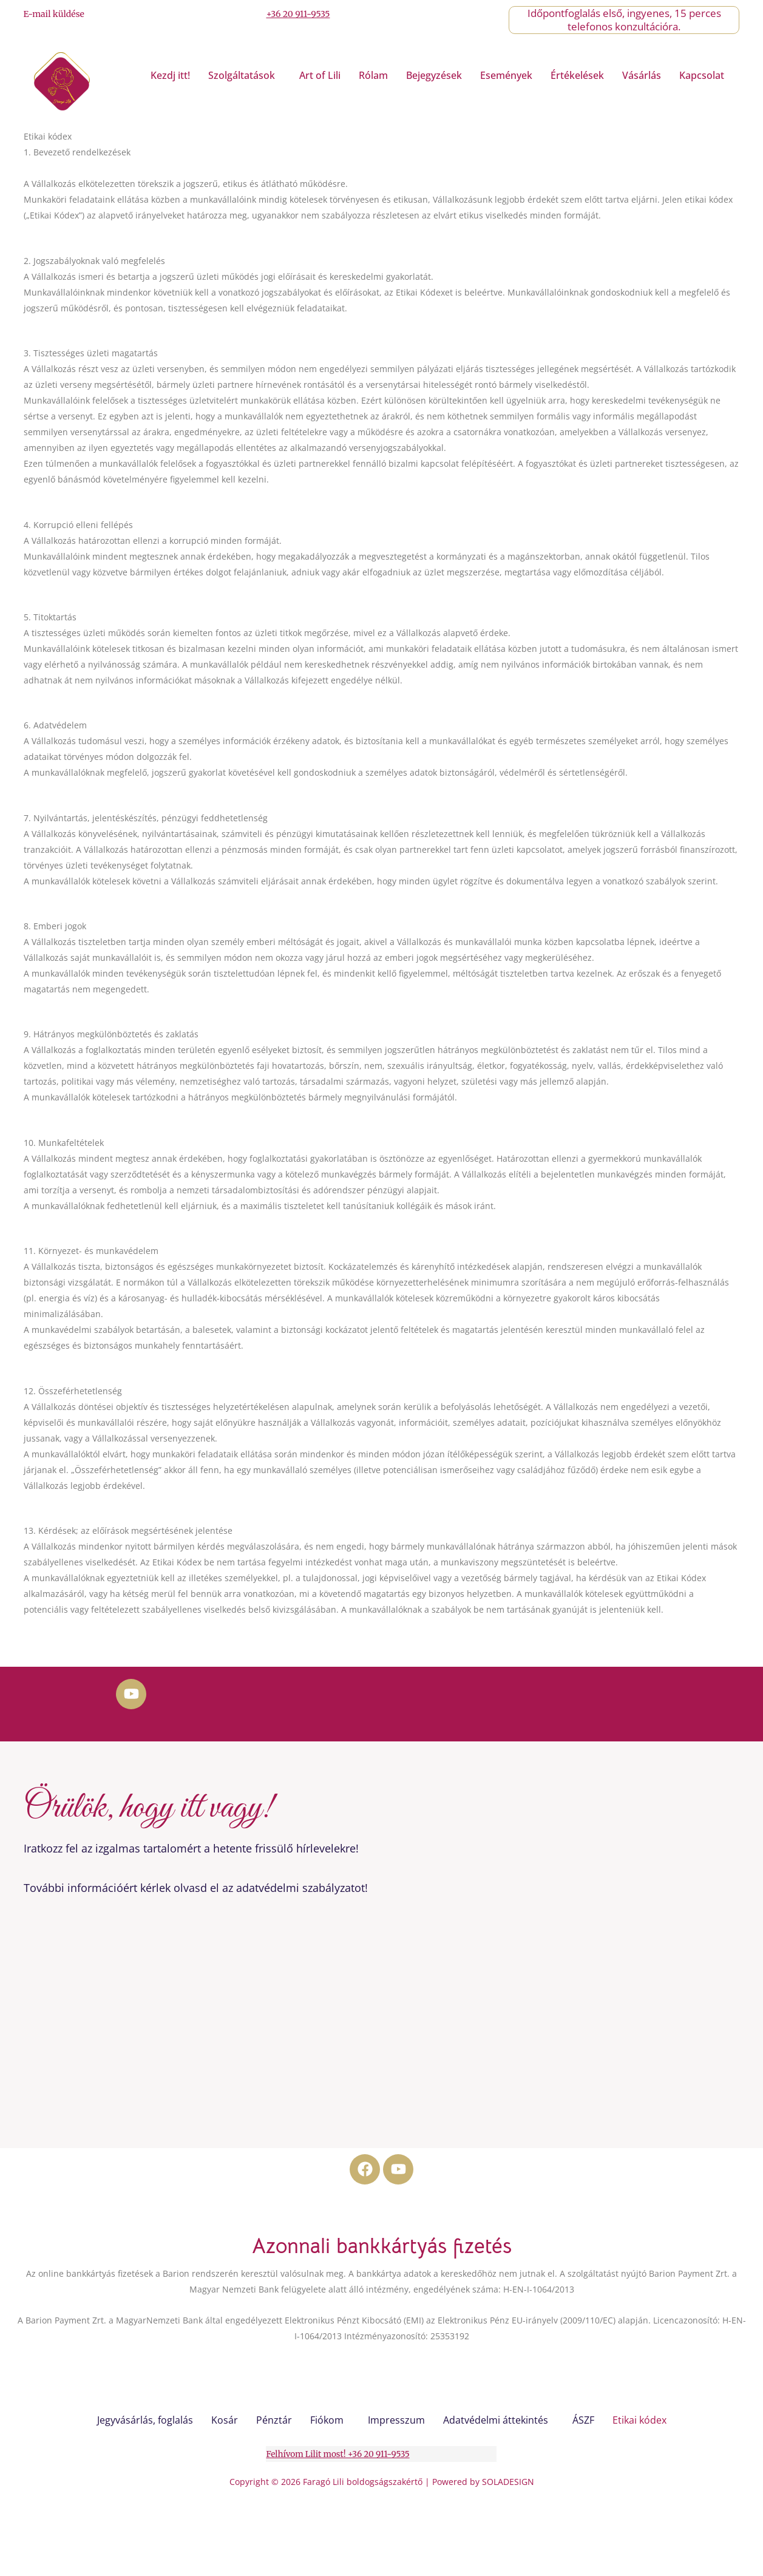  Describe the element at coordinates (170, 75) in the screenshot. I see `Kezdj itt!` at that location.